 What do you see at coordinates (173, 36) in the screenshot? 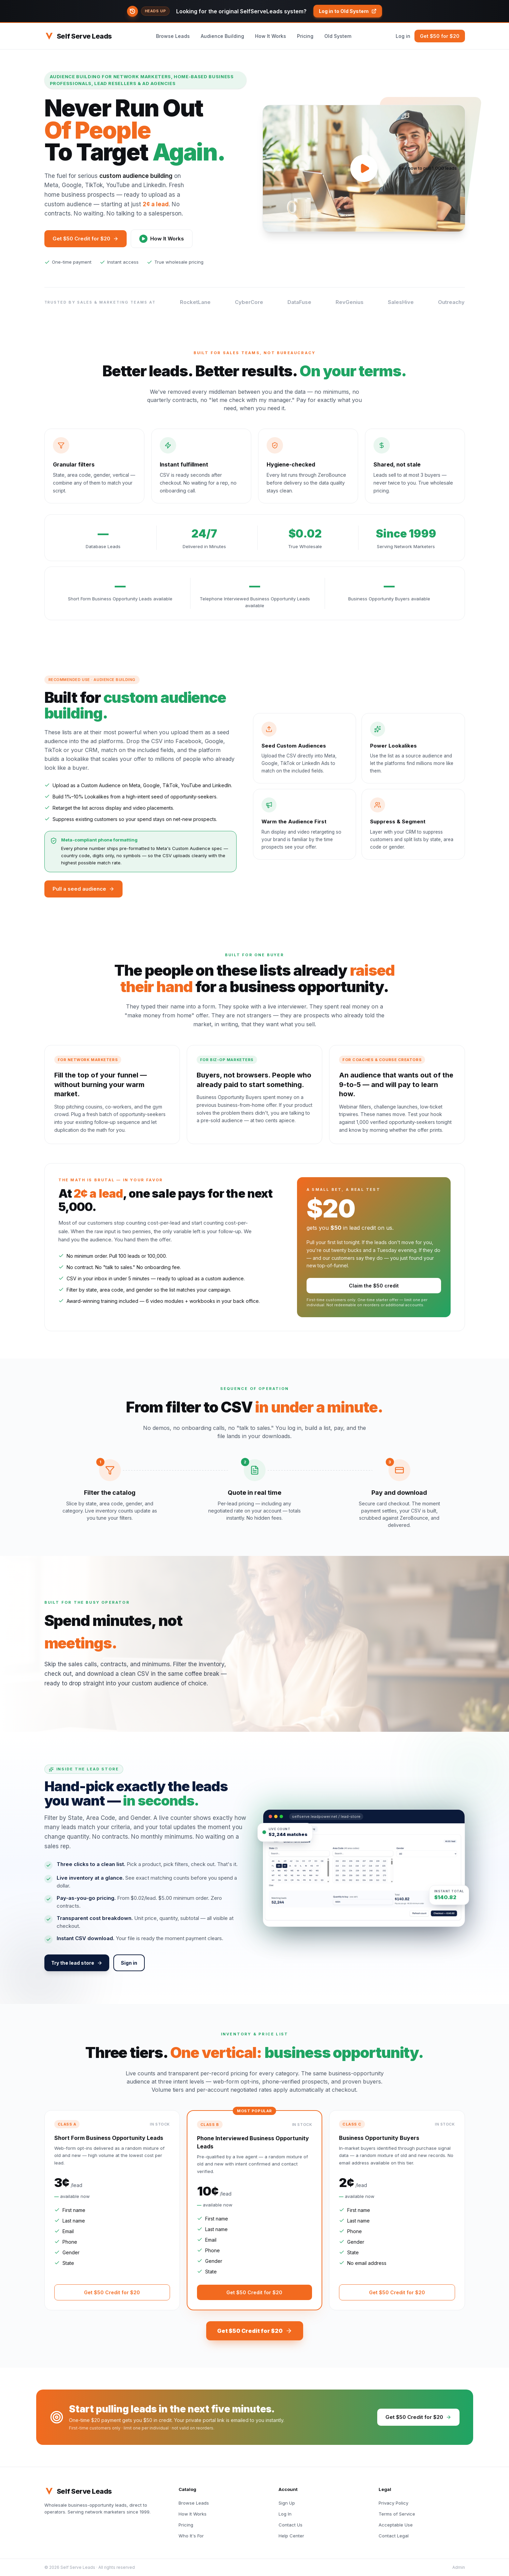
I see `Browse Leads` at bounding box center [173, 36].